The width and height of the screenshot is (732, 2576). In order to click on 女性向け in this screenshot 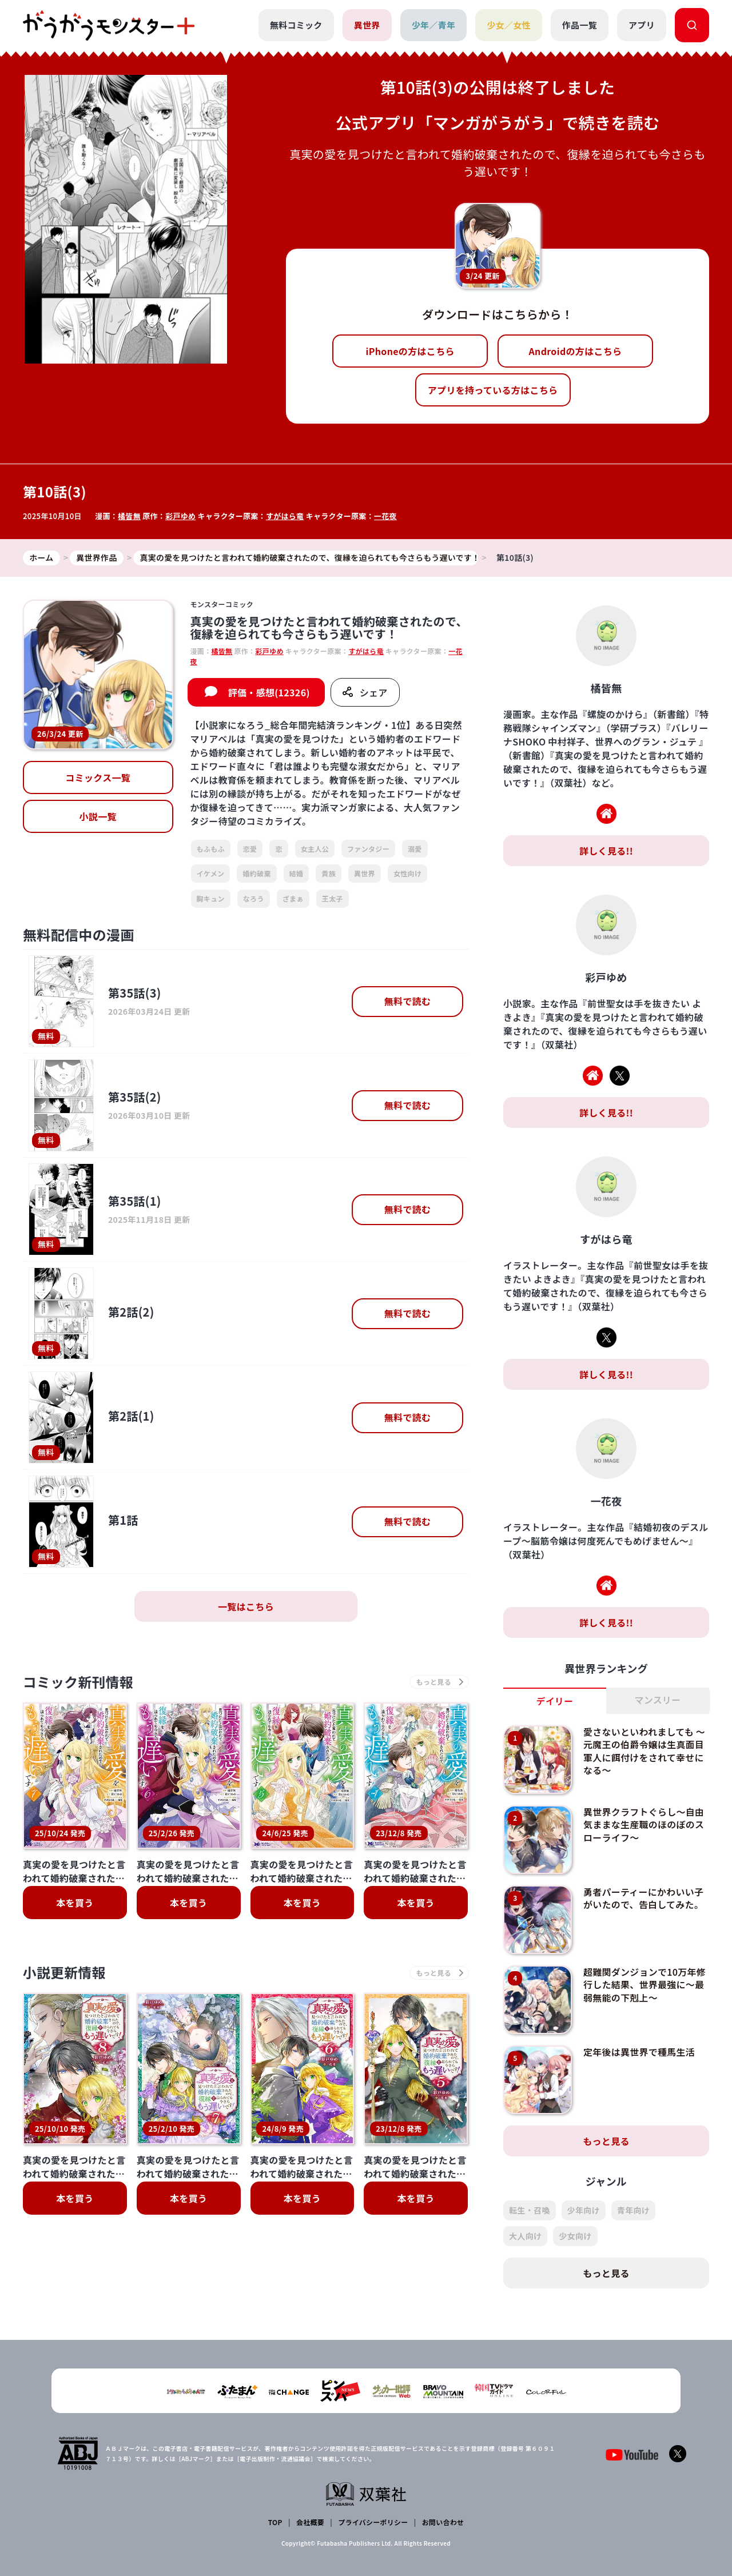, I will do `click(407, 873)`.